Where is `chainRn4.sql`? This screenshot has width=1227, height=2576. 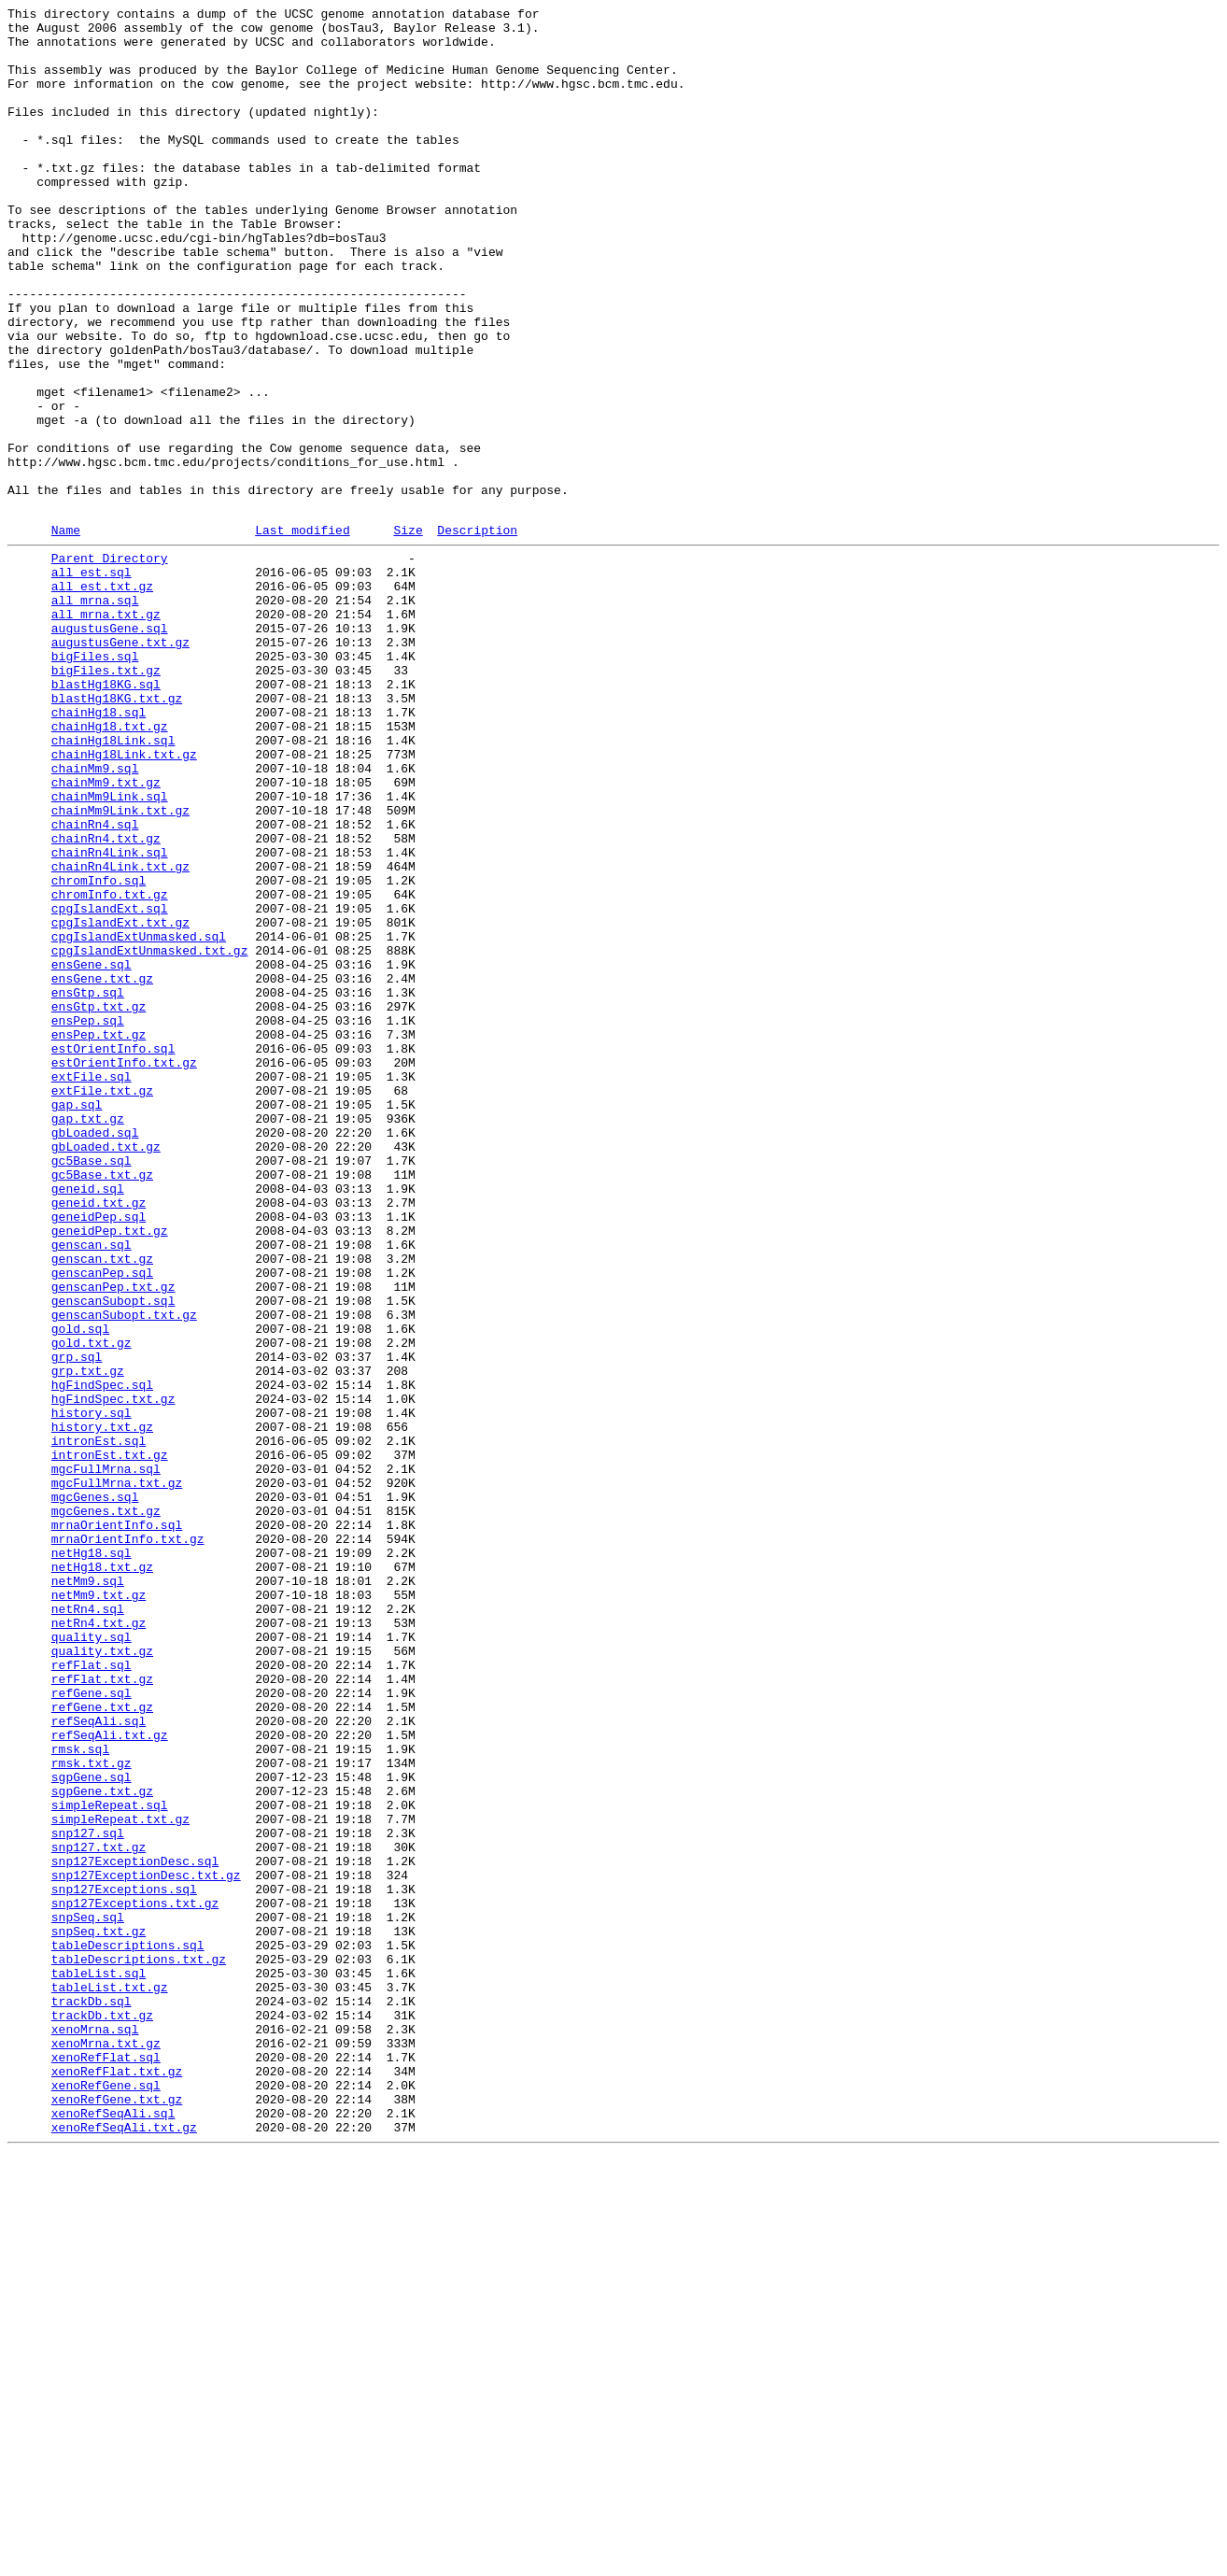
chainRn4.sql is located at coordinates (95, 983).